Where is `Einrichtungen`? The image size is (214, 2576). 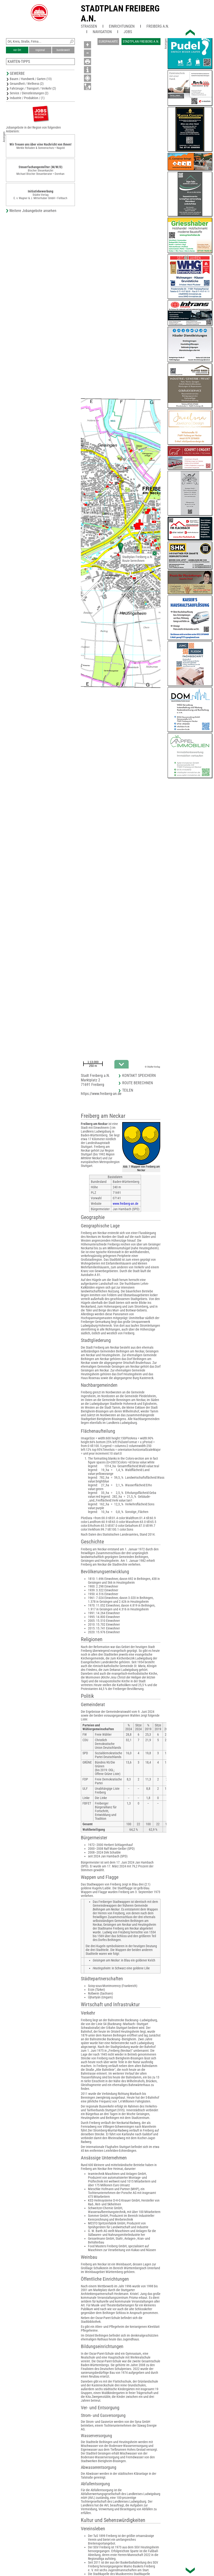 Einrichtungen is located at coordinates (122, 26).